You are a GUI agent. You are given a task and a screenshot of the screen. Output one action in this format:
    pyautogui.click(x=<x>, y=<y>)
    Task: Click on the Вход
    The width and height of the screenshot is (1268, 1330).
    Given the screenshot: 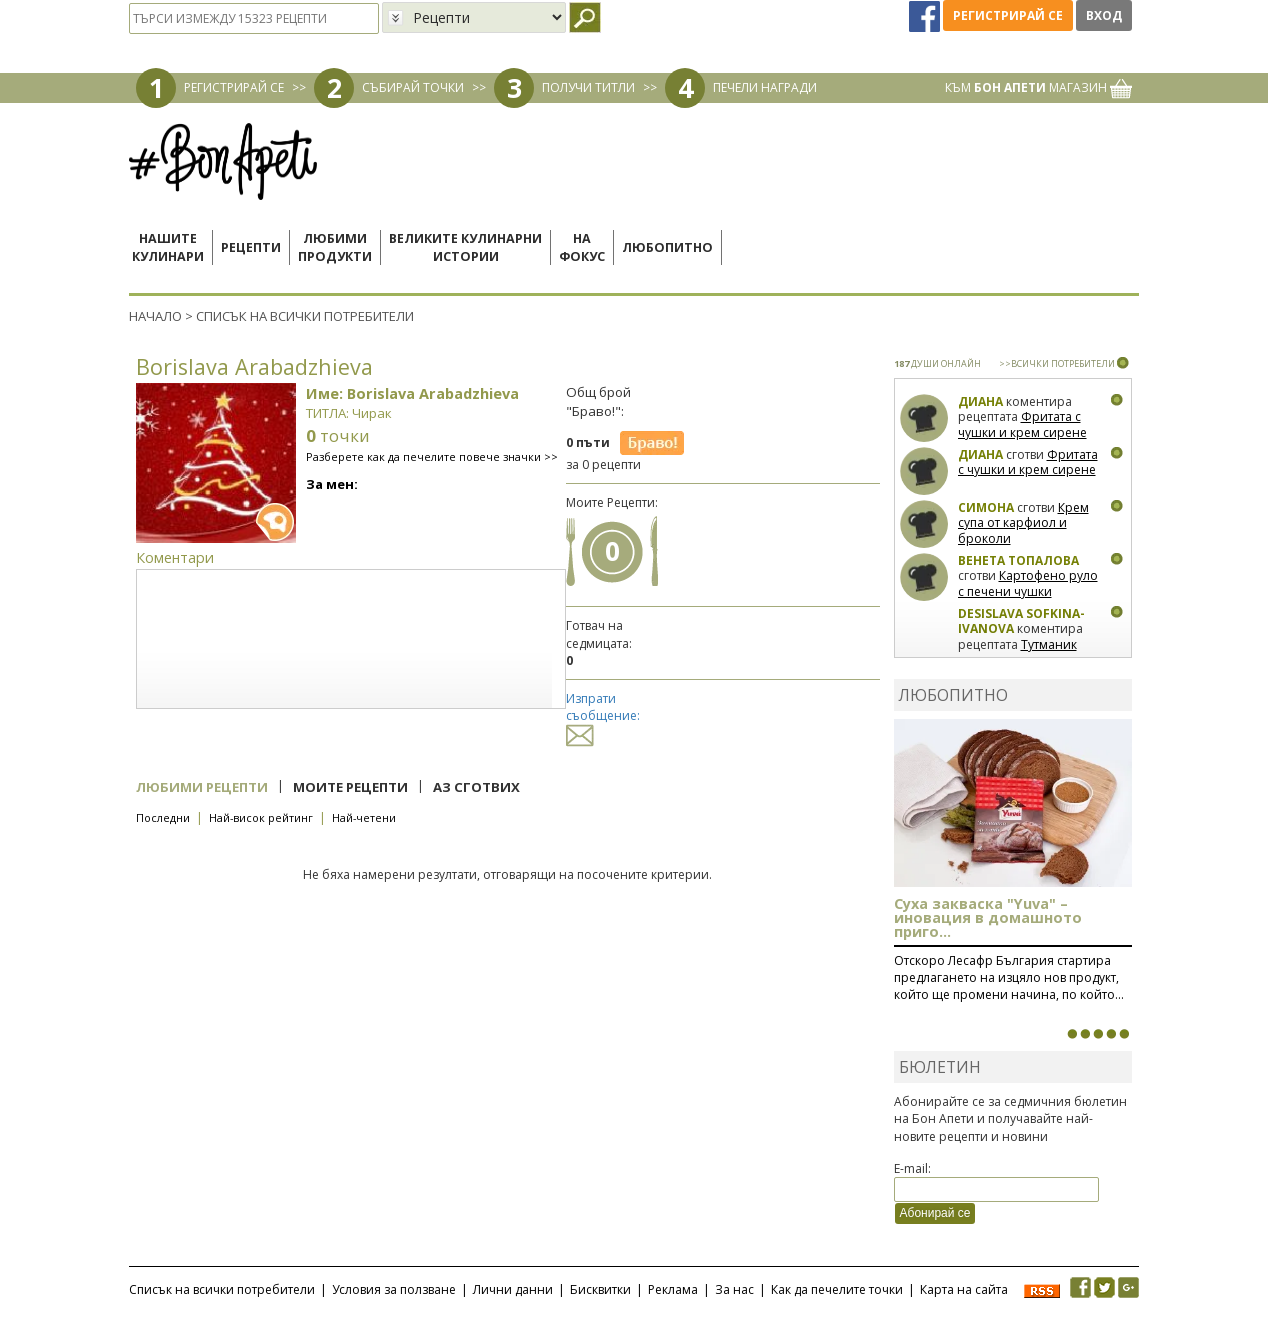 What is the action you would take?
    pyautogui.click(x=1104, y=15)
    